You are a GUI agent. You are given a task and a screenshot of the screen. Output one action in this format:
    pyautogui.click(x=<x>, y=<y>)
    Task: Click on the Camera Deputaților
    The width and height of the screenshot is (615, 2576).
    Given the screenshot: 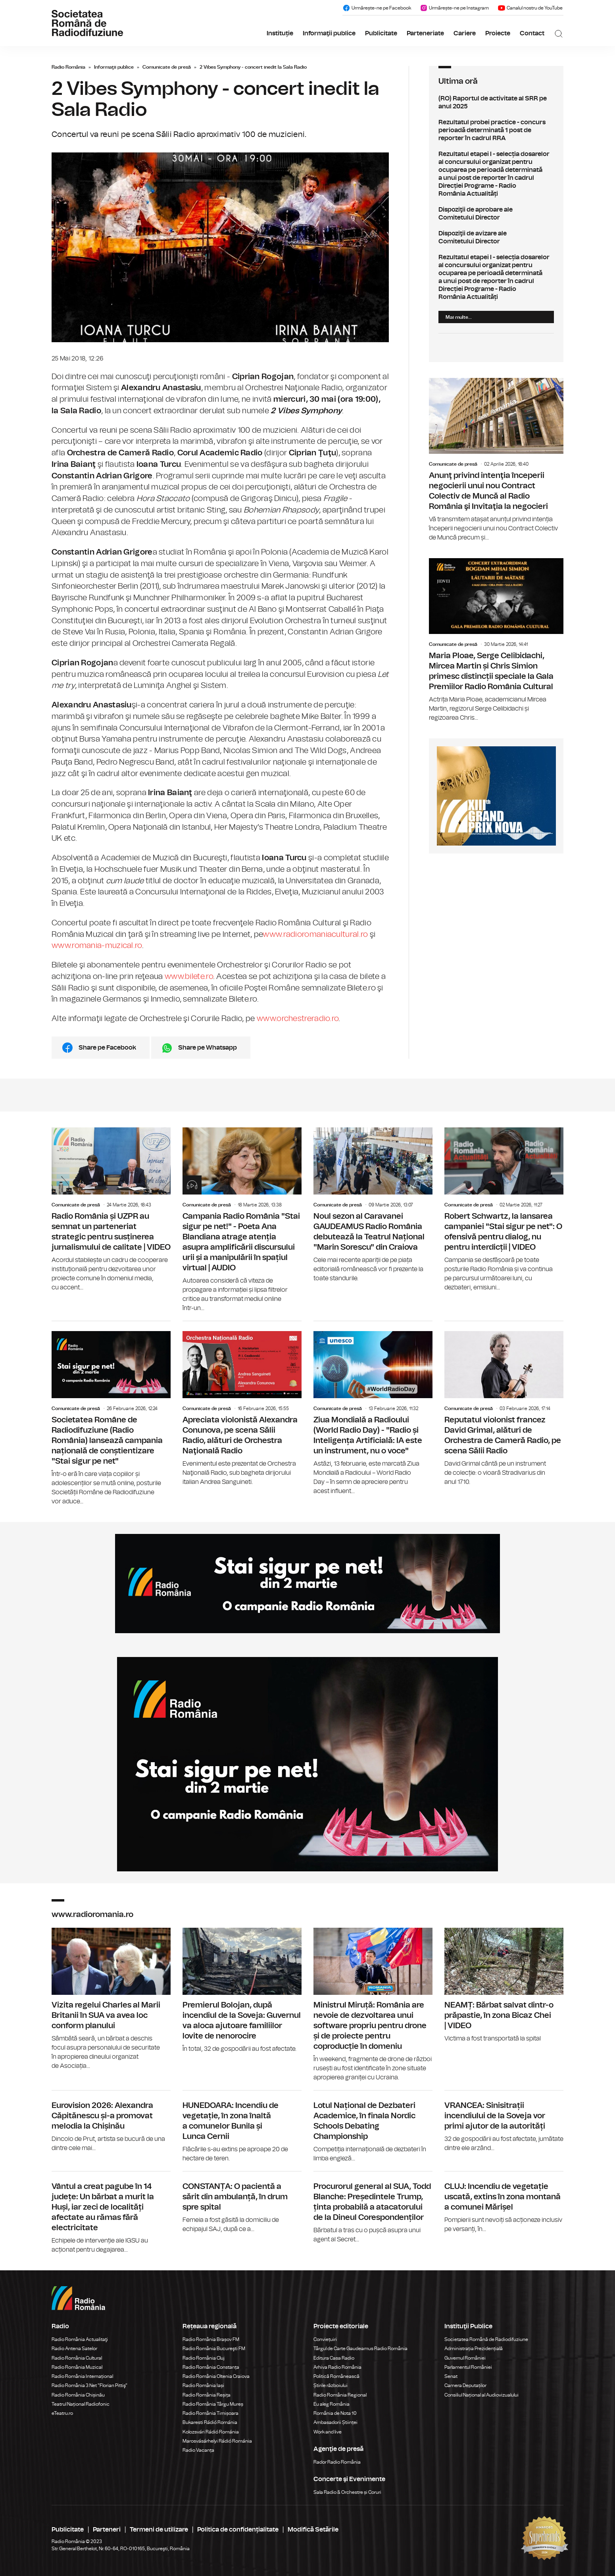 What is the action you would take?
    pyautogui.click(x=465, y=2385)
    